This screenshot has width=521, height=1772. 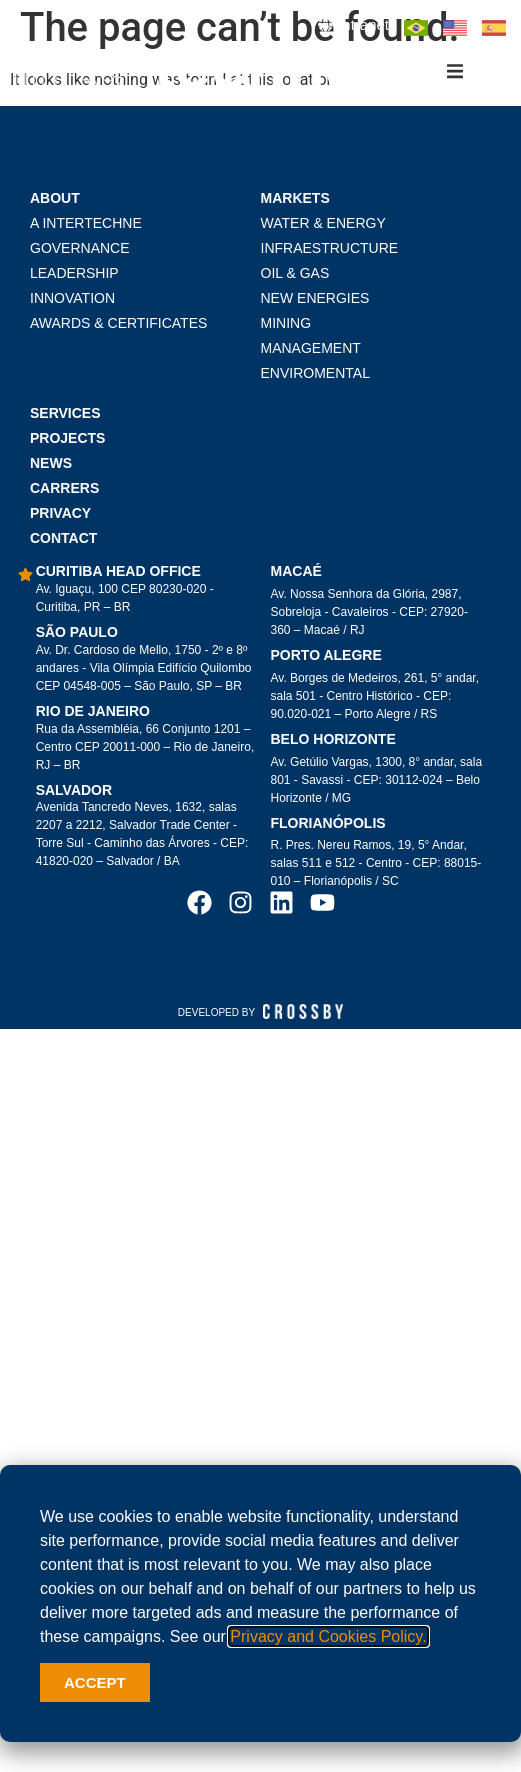 I want to click on Carrers, so click(x=64, y=492).